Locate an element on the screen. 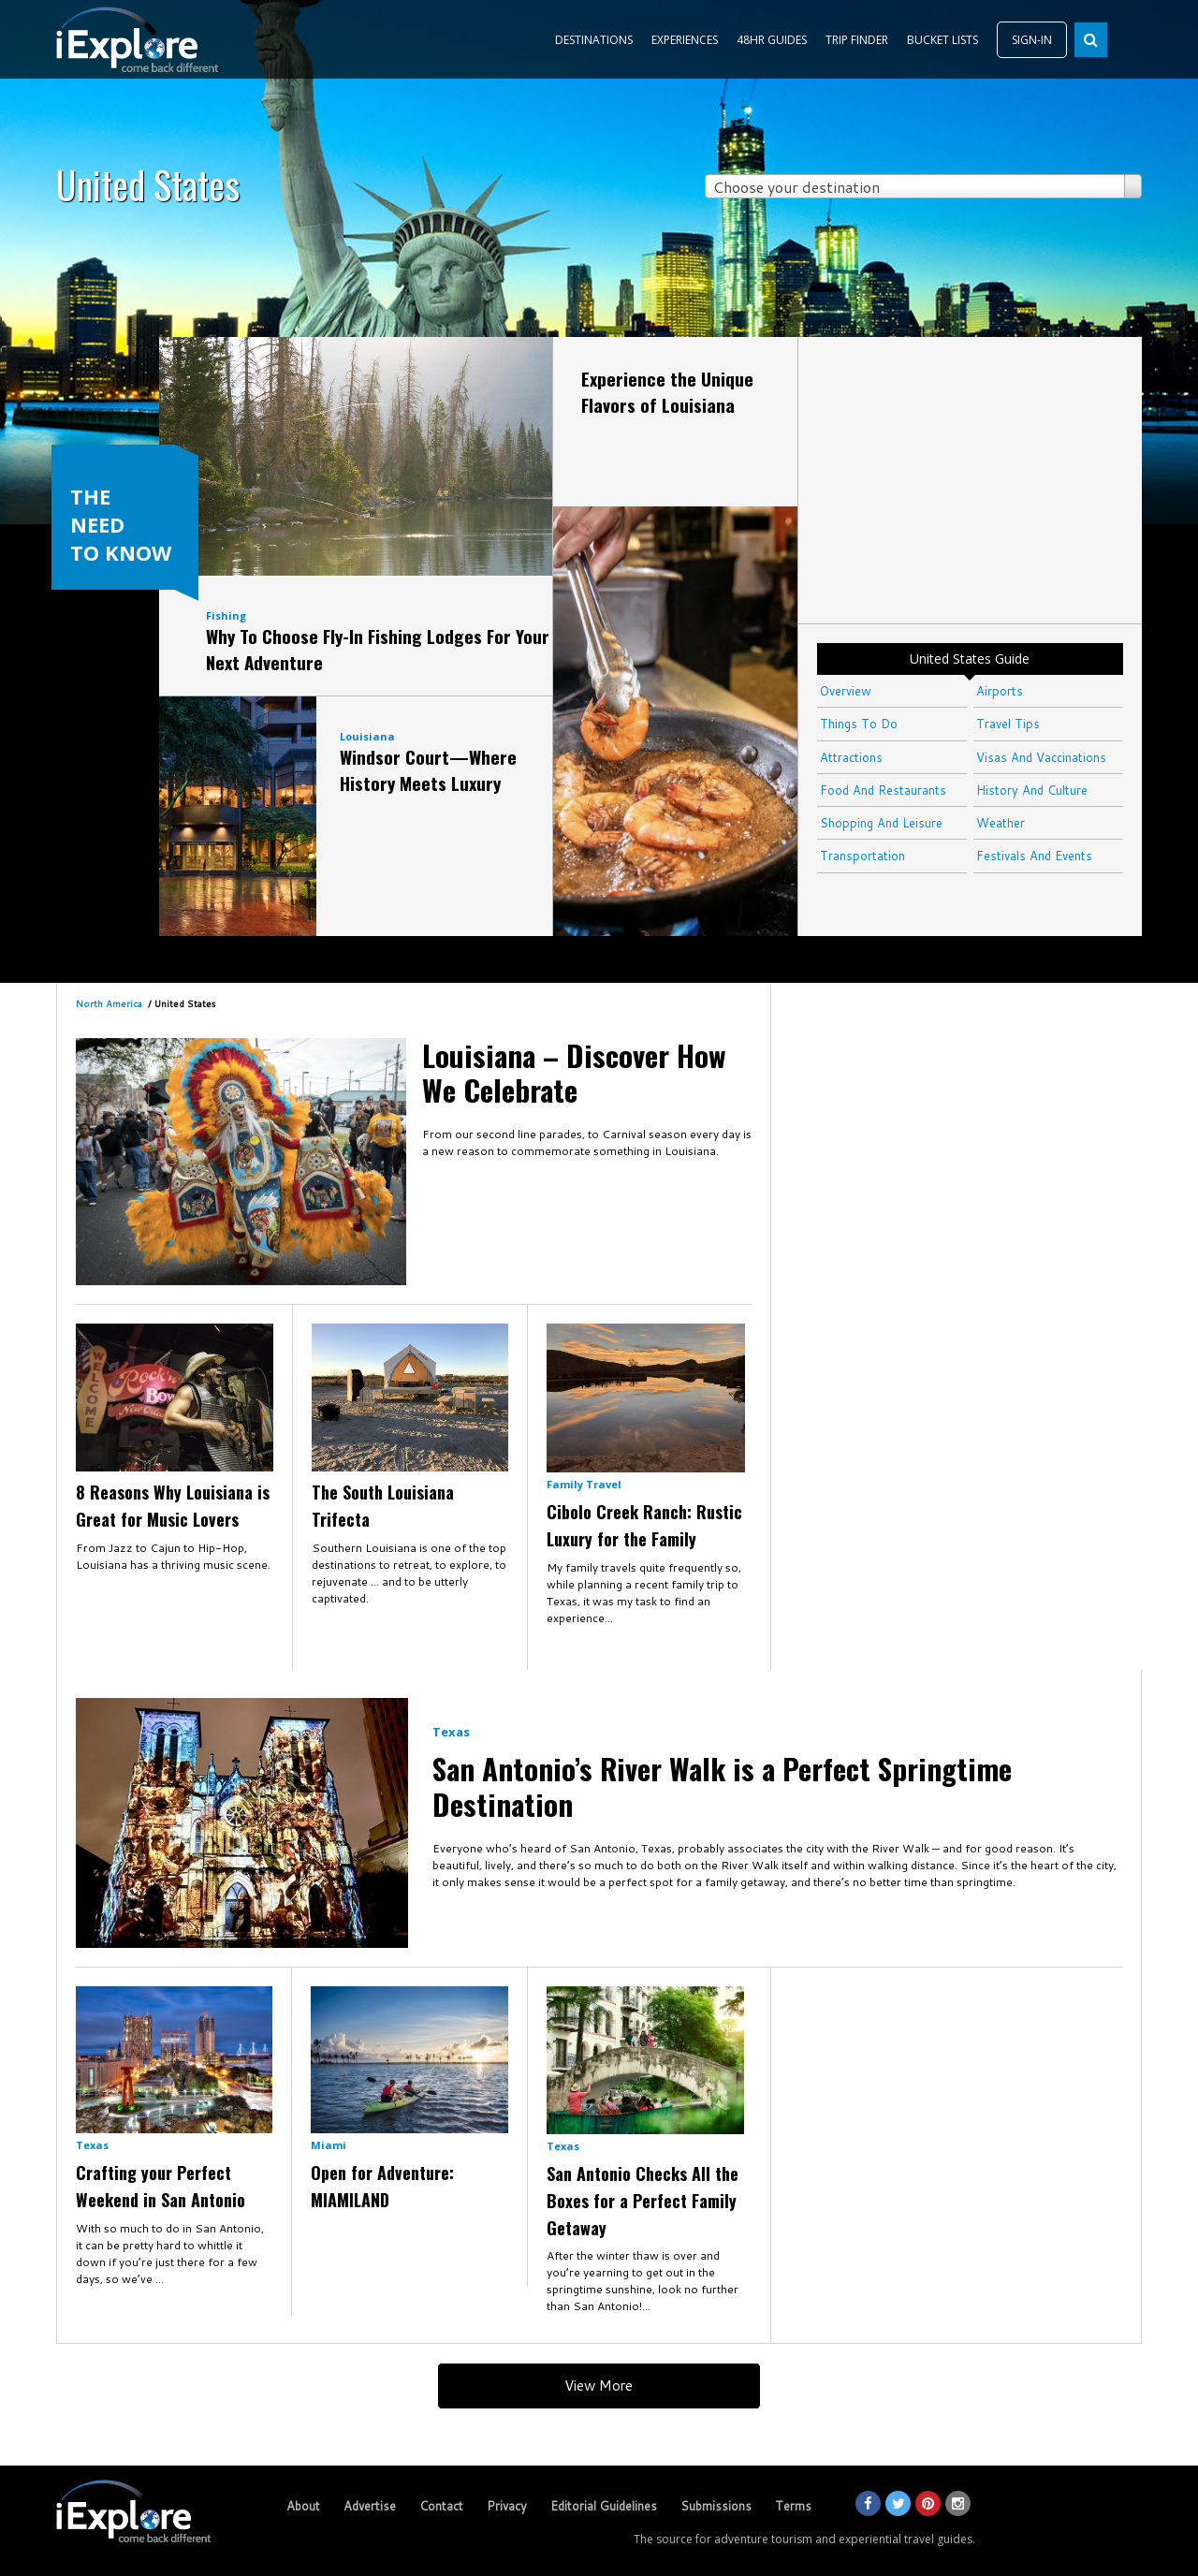  San Antonio Checks All the Boxes for a Perfect Family Getaway is located at coordinates (642, 2200).